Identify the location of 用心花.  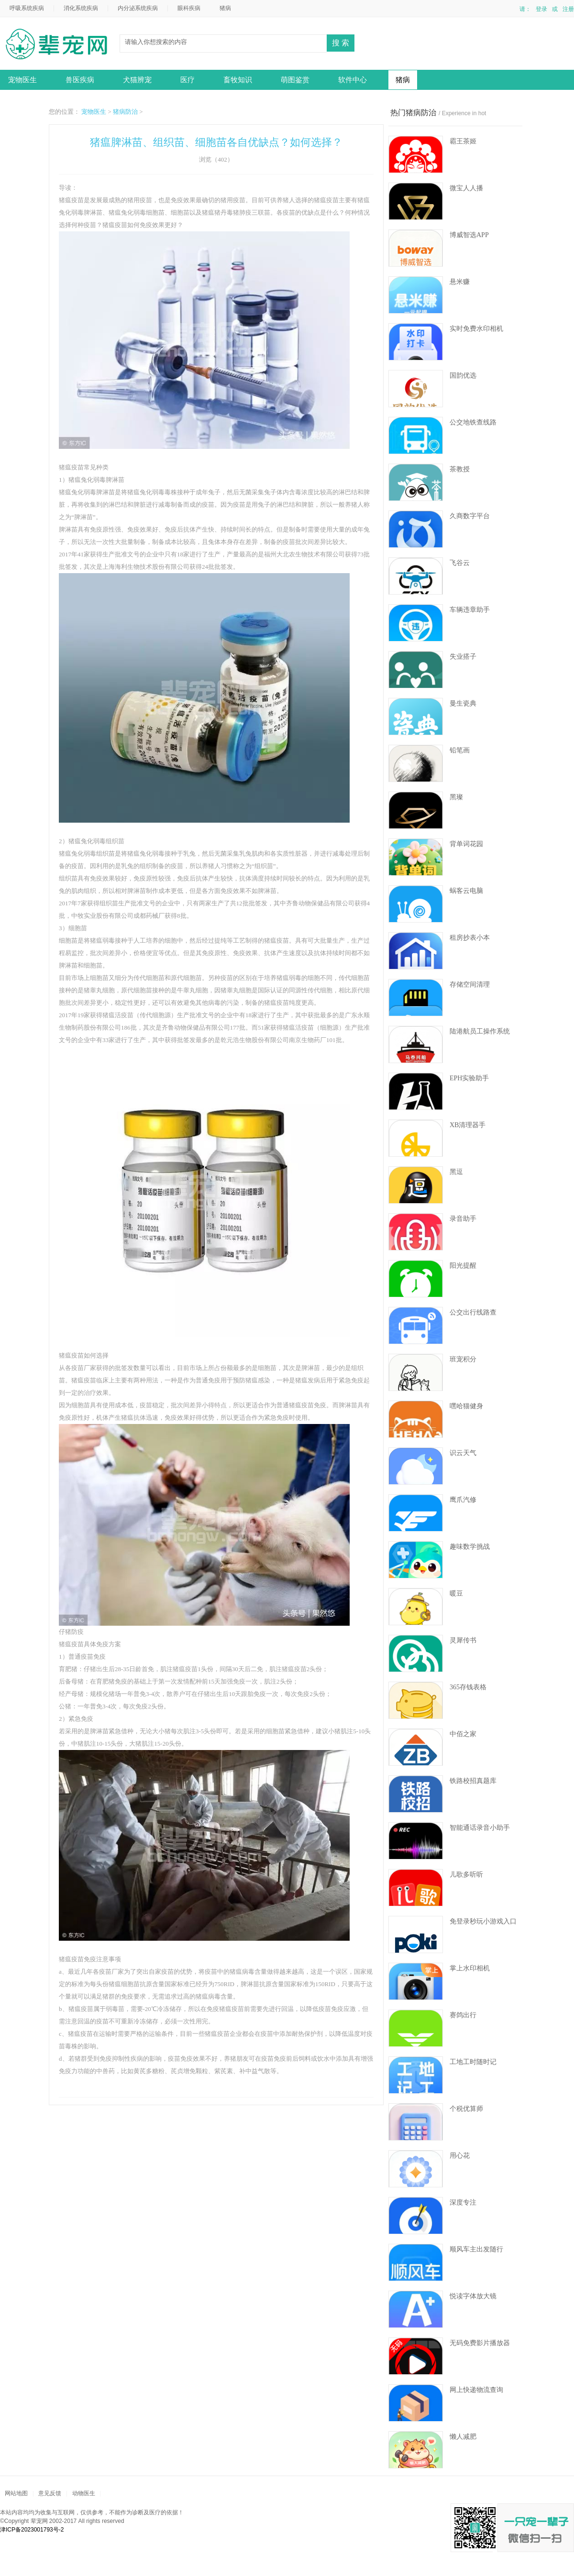
(460, 2155).